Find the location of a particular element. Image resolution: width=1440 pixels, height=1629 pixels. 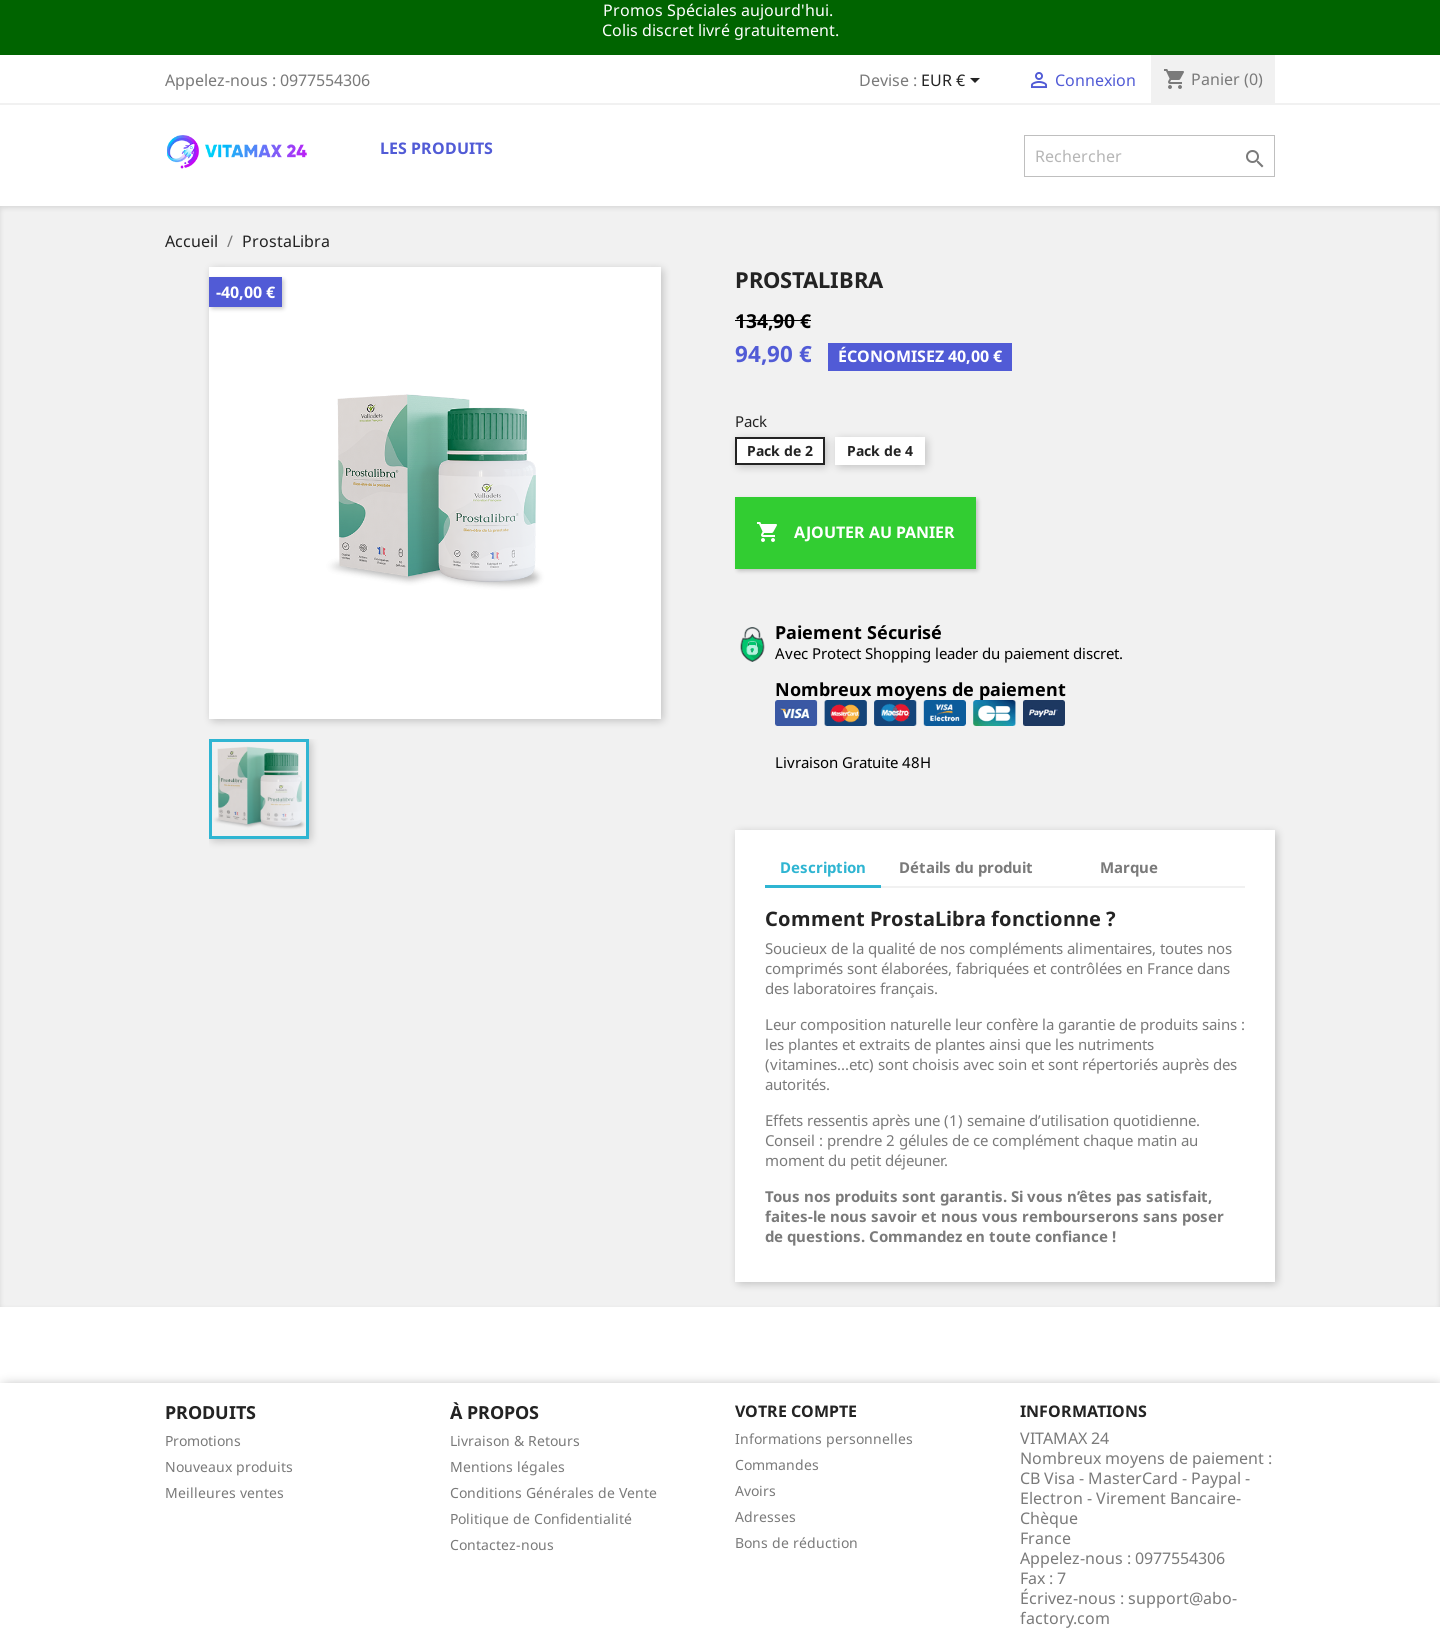

Informations personnelles is located at coordinates (824, 1438).